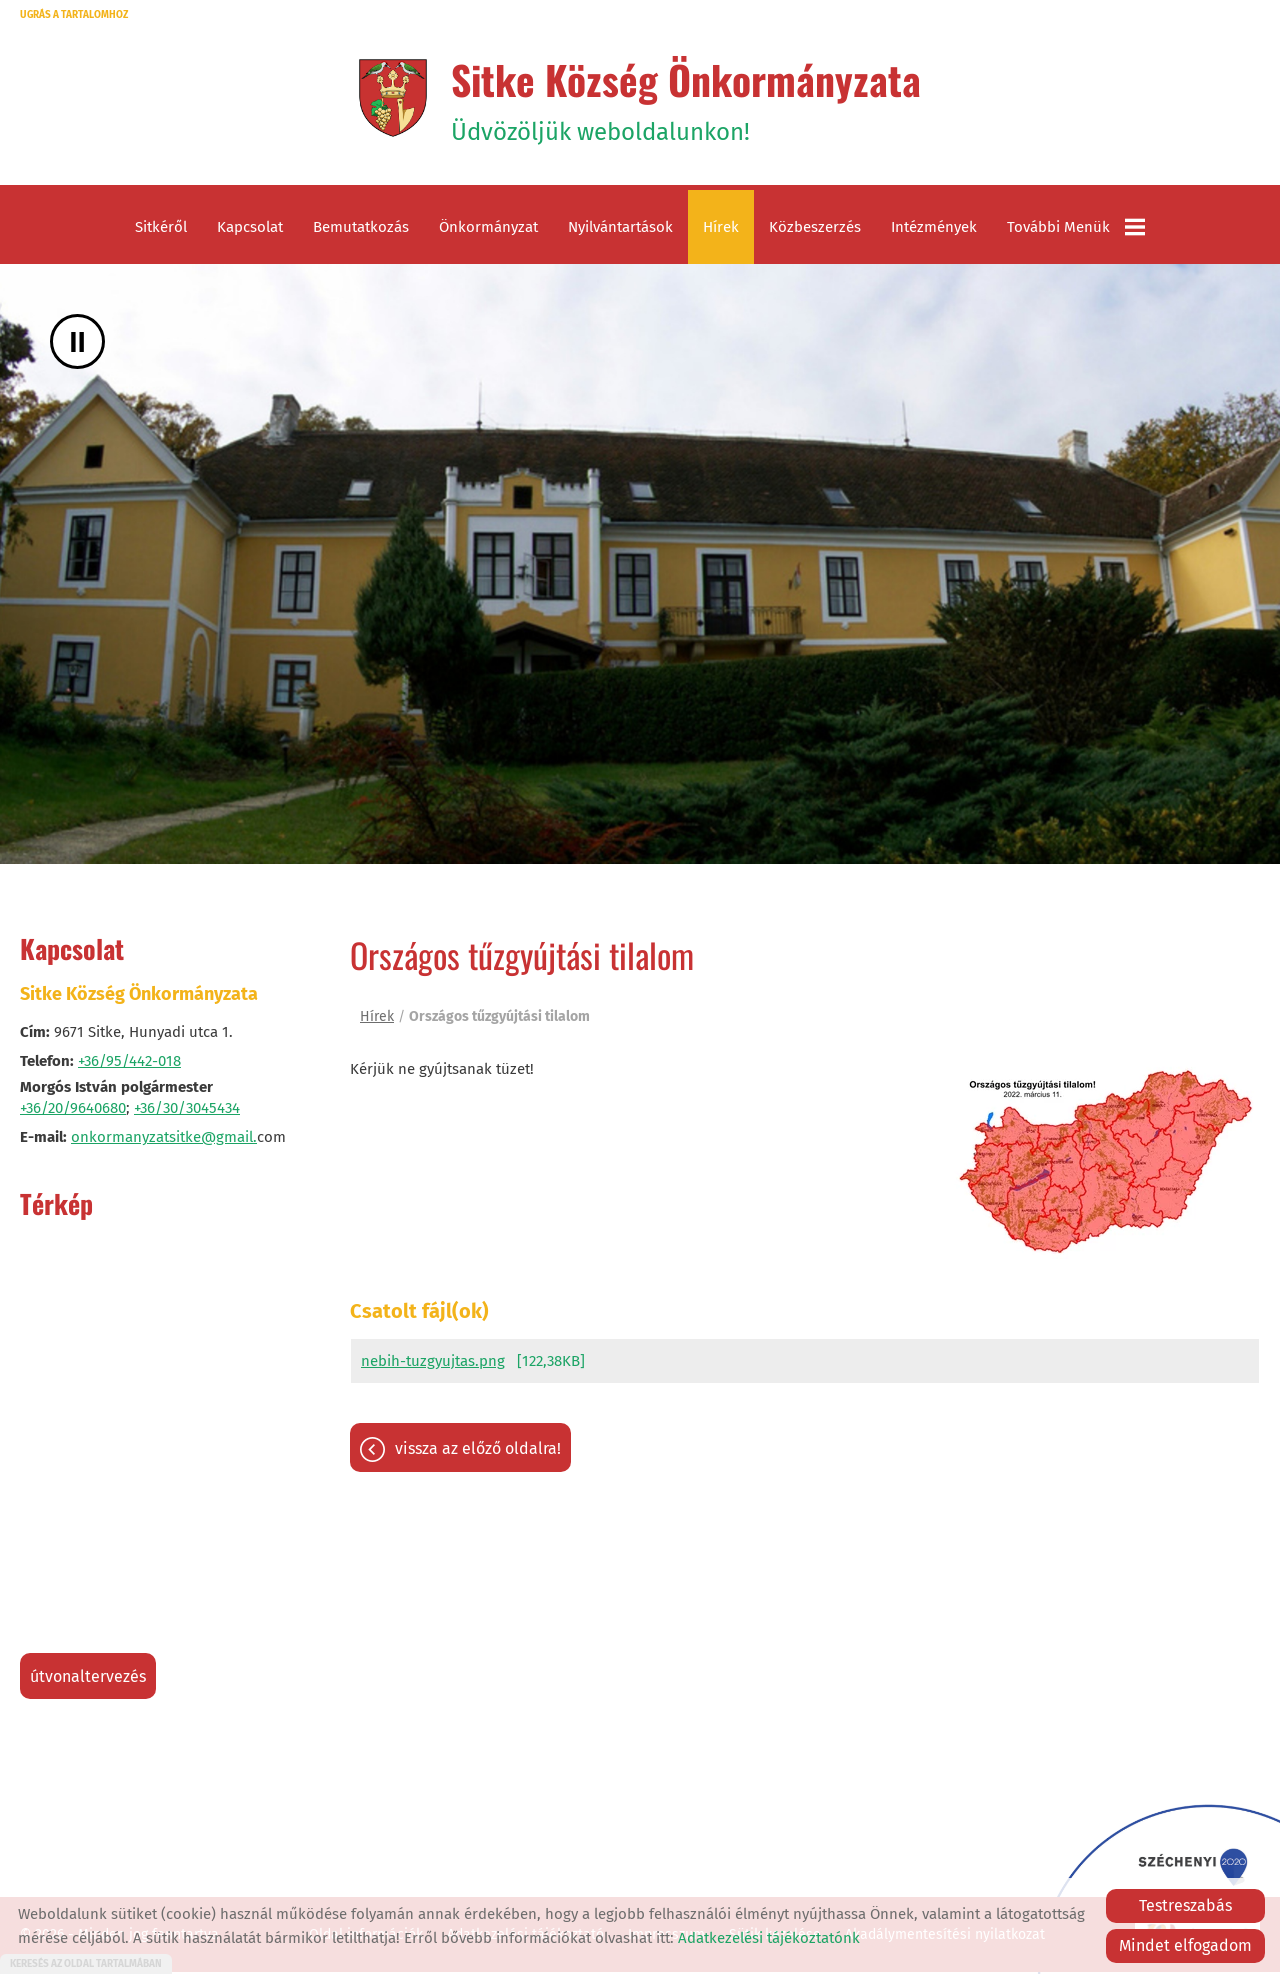 Image resolution: width=1280 pixels, height=1974 pixels. Describe the element at coordinates (161, 230) in the screenshot. I see `Sitkéről` at that location.